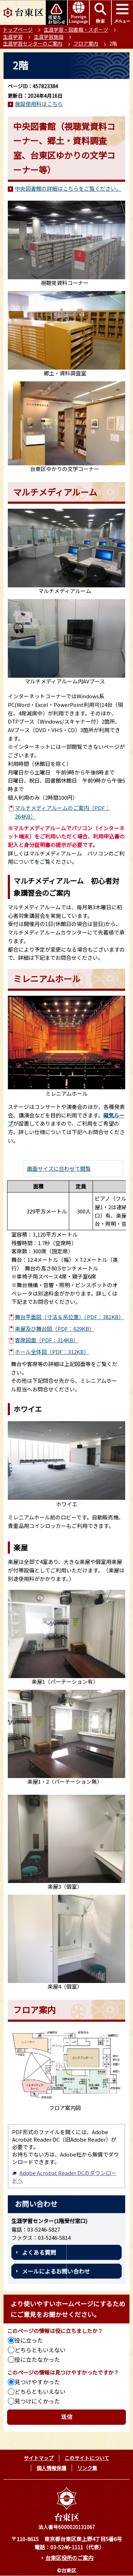  Describe the element at coordinates (62, 812) in the screenshot. I see `マルチメディアルームのご案内（PDF：264KB）` at that location.